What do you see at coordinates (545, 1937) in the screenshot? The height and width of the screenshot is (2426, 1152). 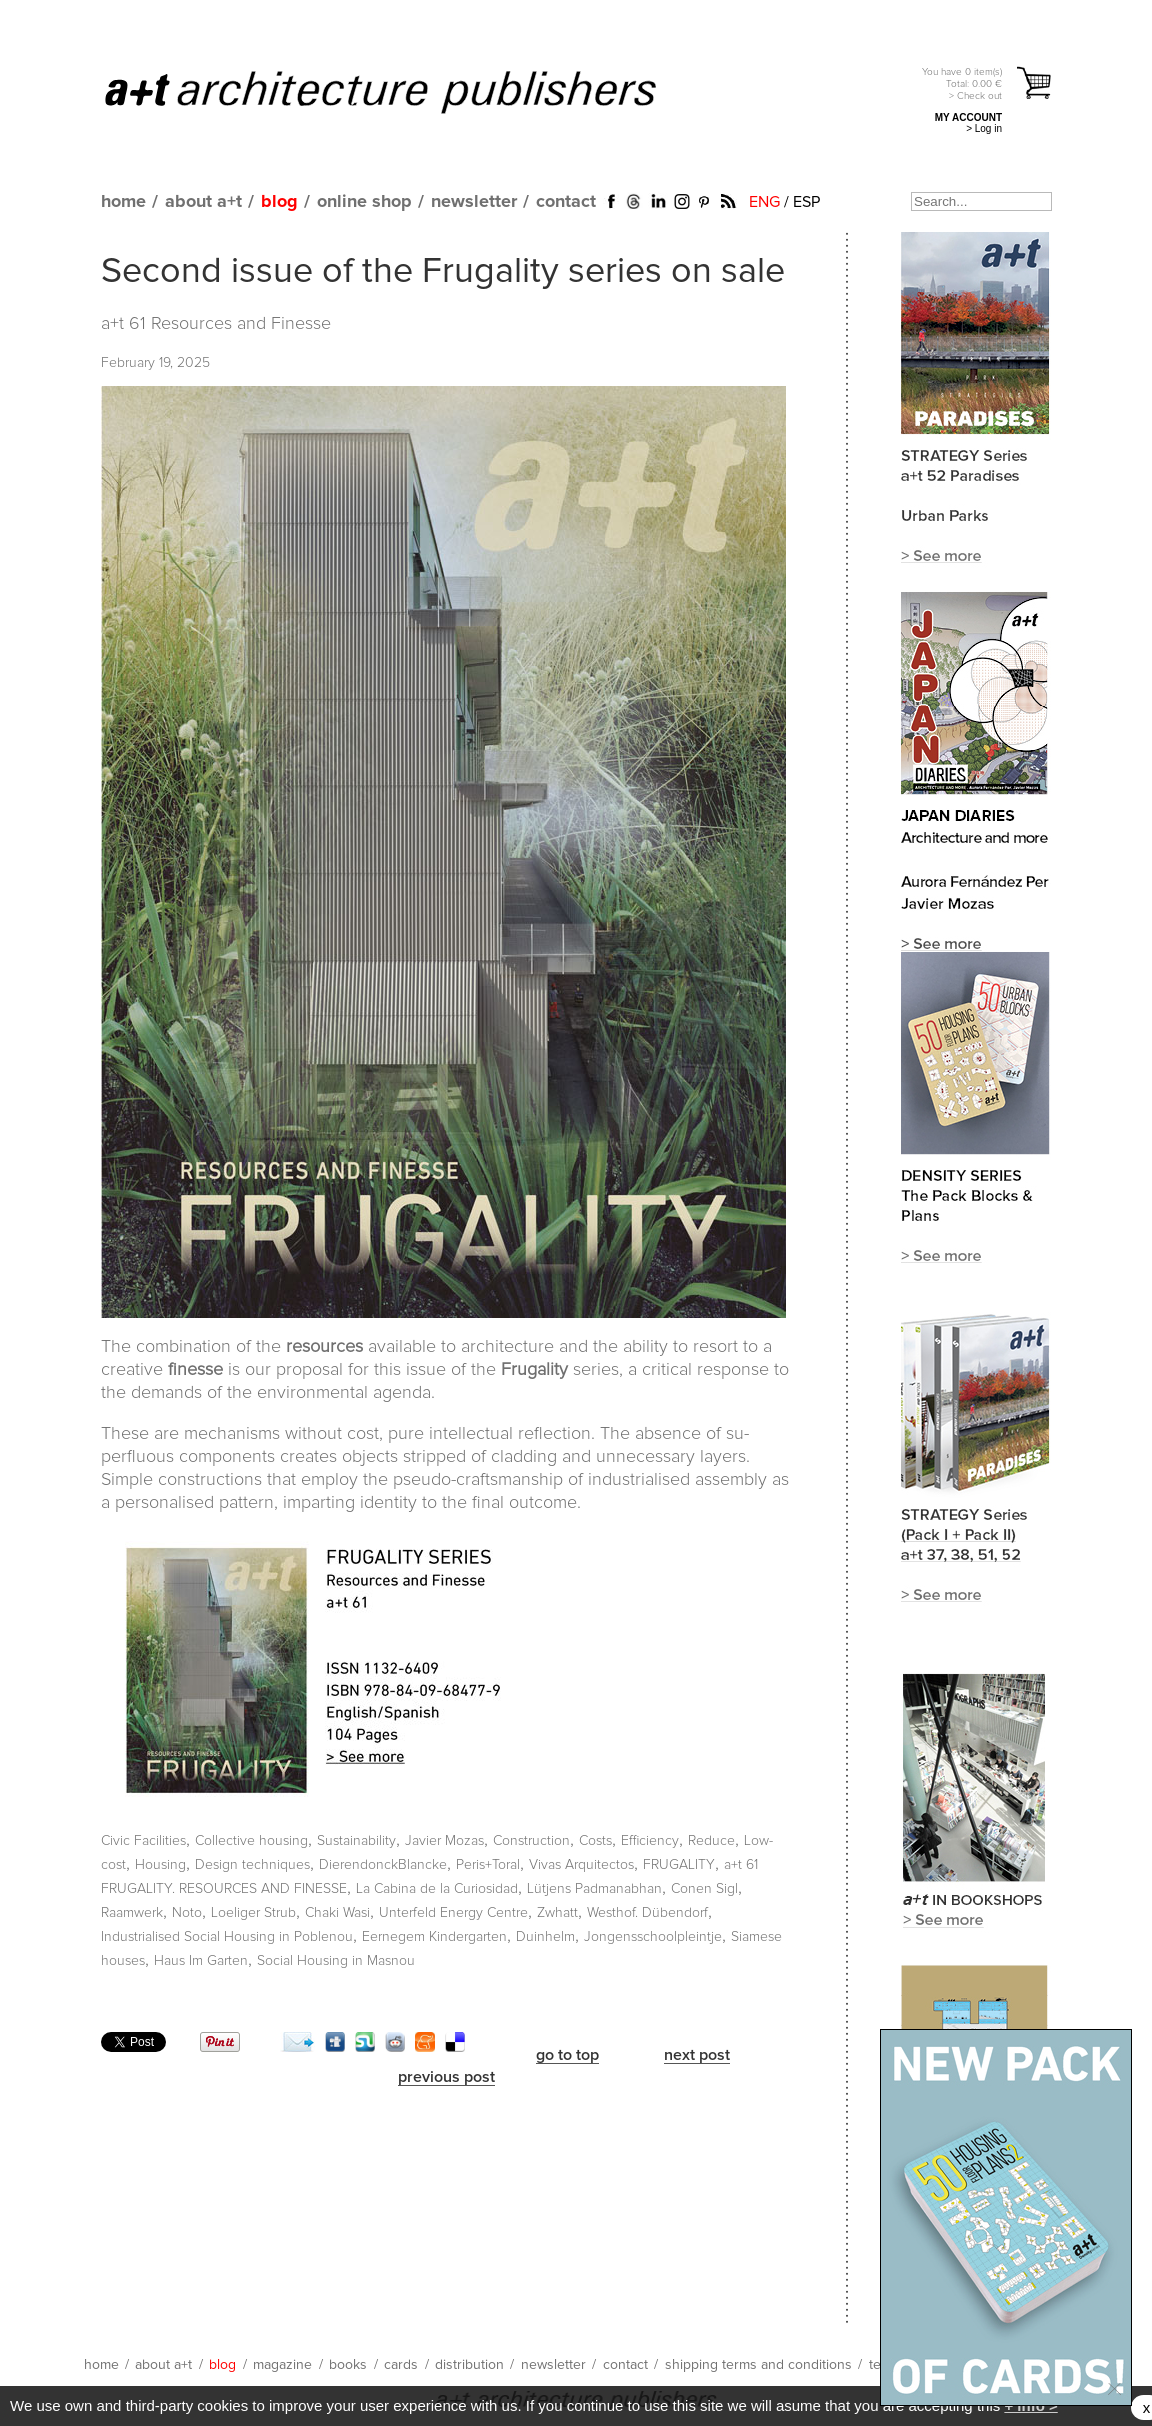 I see `Duinhelm` at bounding box center [545, 1937].